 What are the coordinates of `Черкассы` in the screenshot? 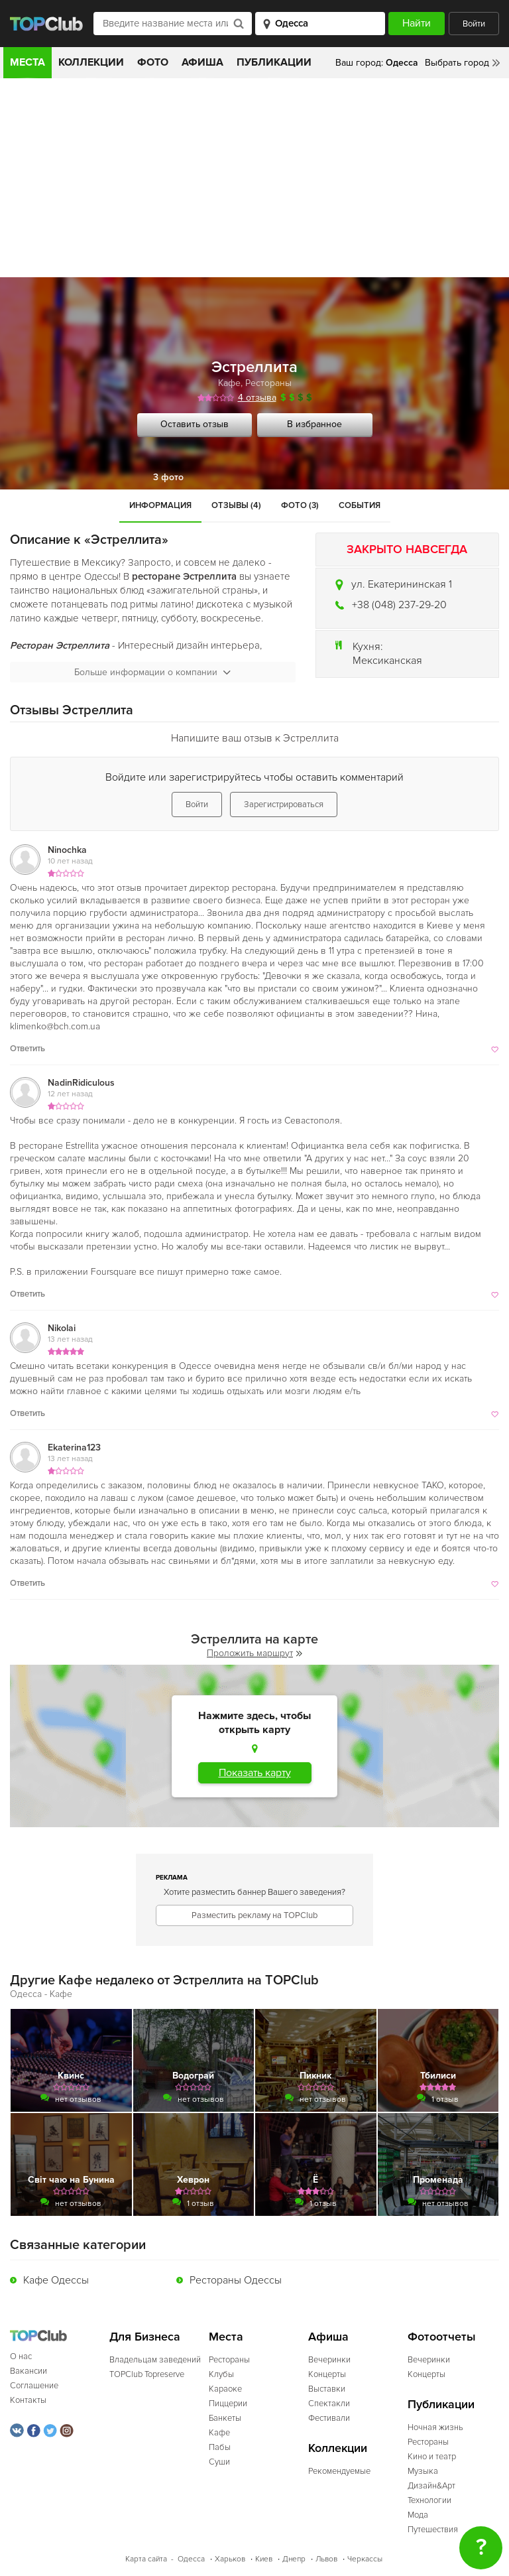 It's located at (364, 2559).